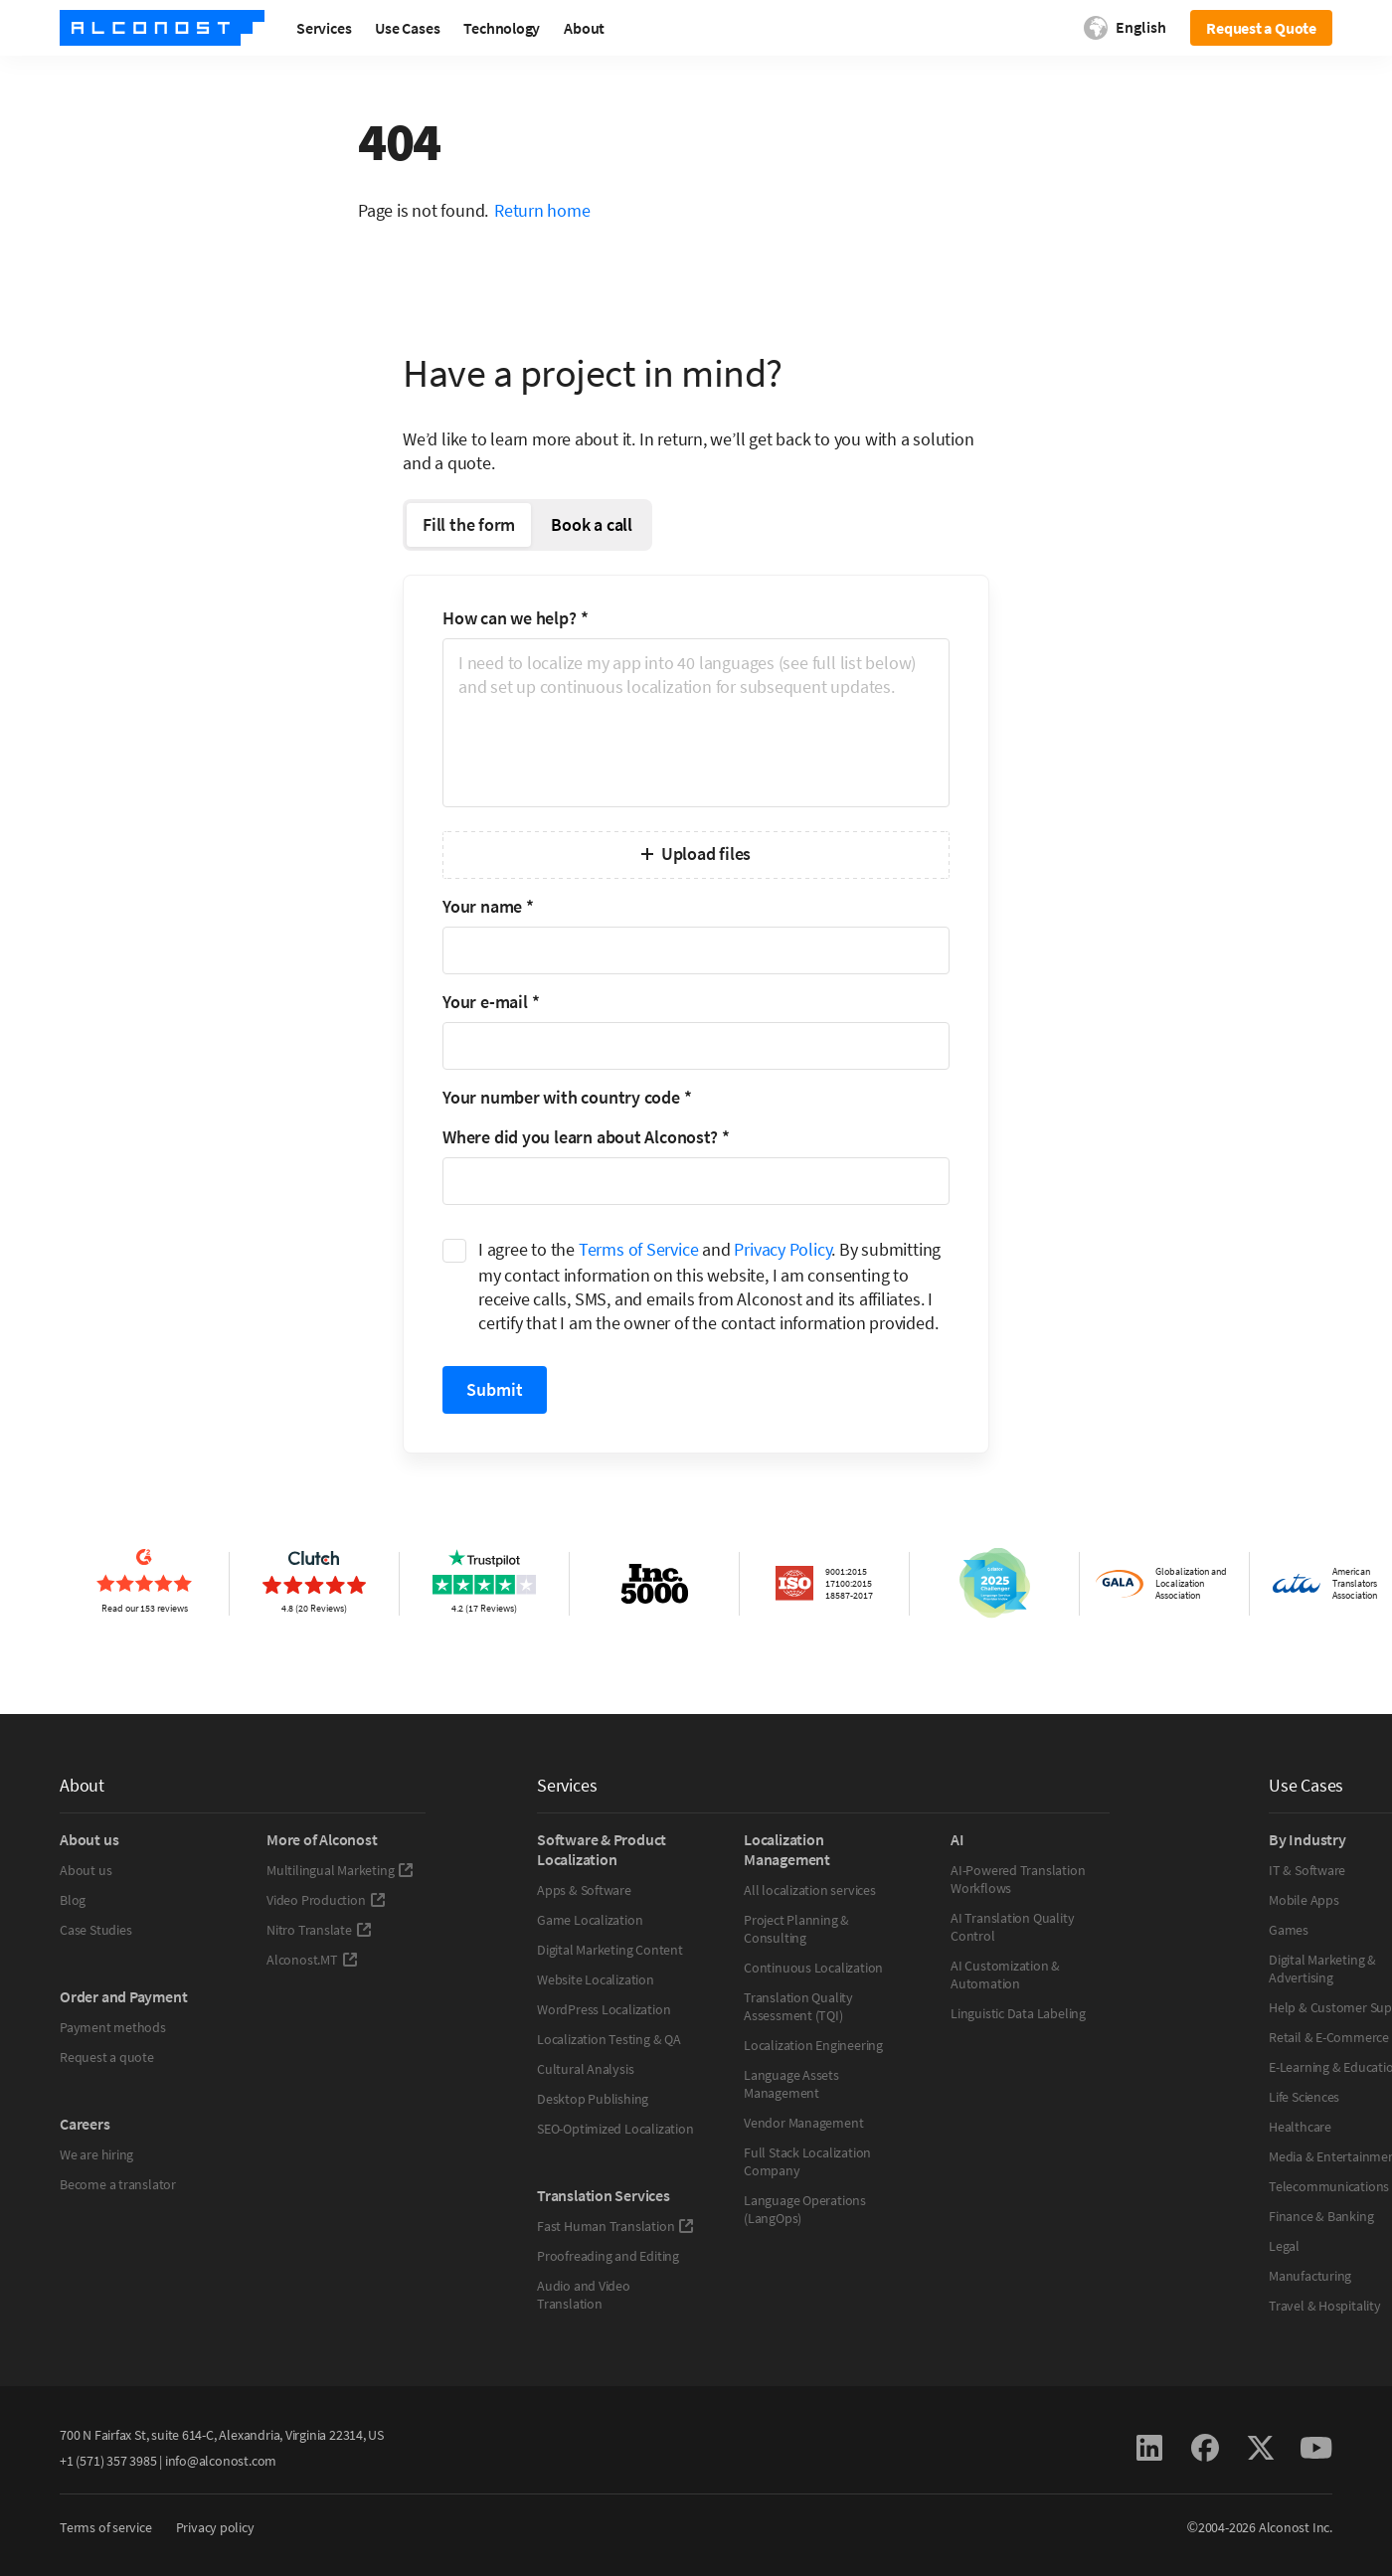 The height and width of the screenshot is (2576, 1392). Describe the element at coordinates (1005, 1974) in the screenshot. I see `AI Customization & Automation` at that location.